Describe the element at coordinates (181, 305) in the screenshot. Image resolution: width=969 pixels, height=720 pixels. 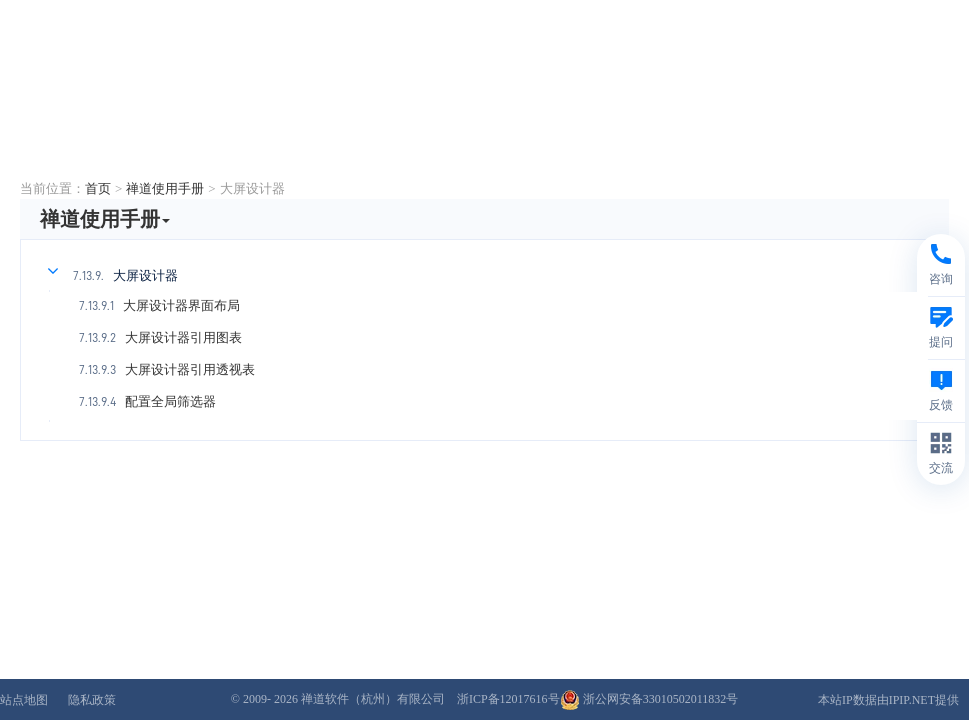
I see `大屏设计器界面布局` at that location.